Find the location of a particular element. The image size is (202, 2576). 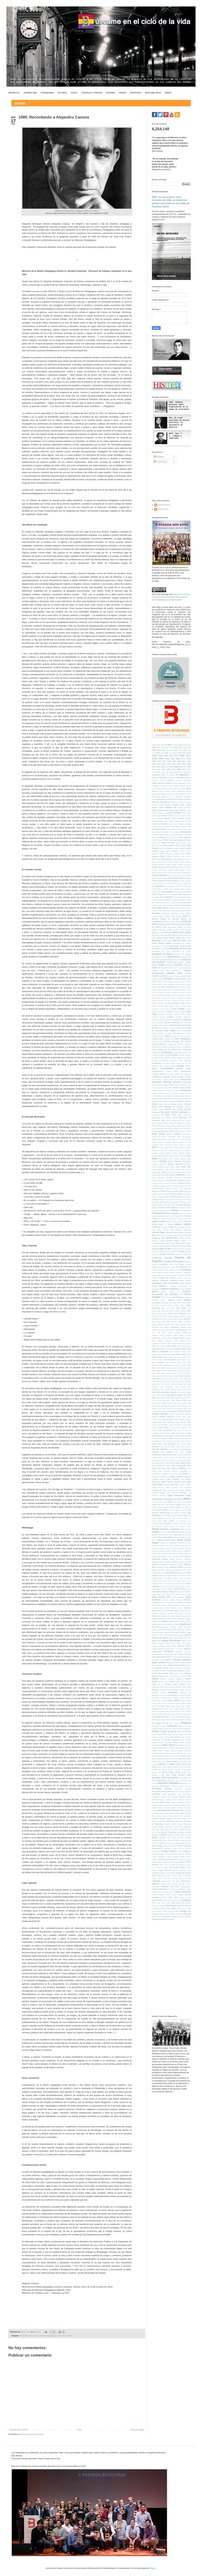

Mercedes Pinto is located at coordinates (157, 1635).